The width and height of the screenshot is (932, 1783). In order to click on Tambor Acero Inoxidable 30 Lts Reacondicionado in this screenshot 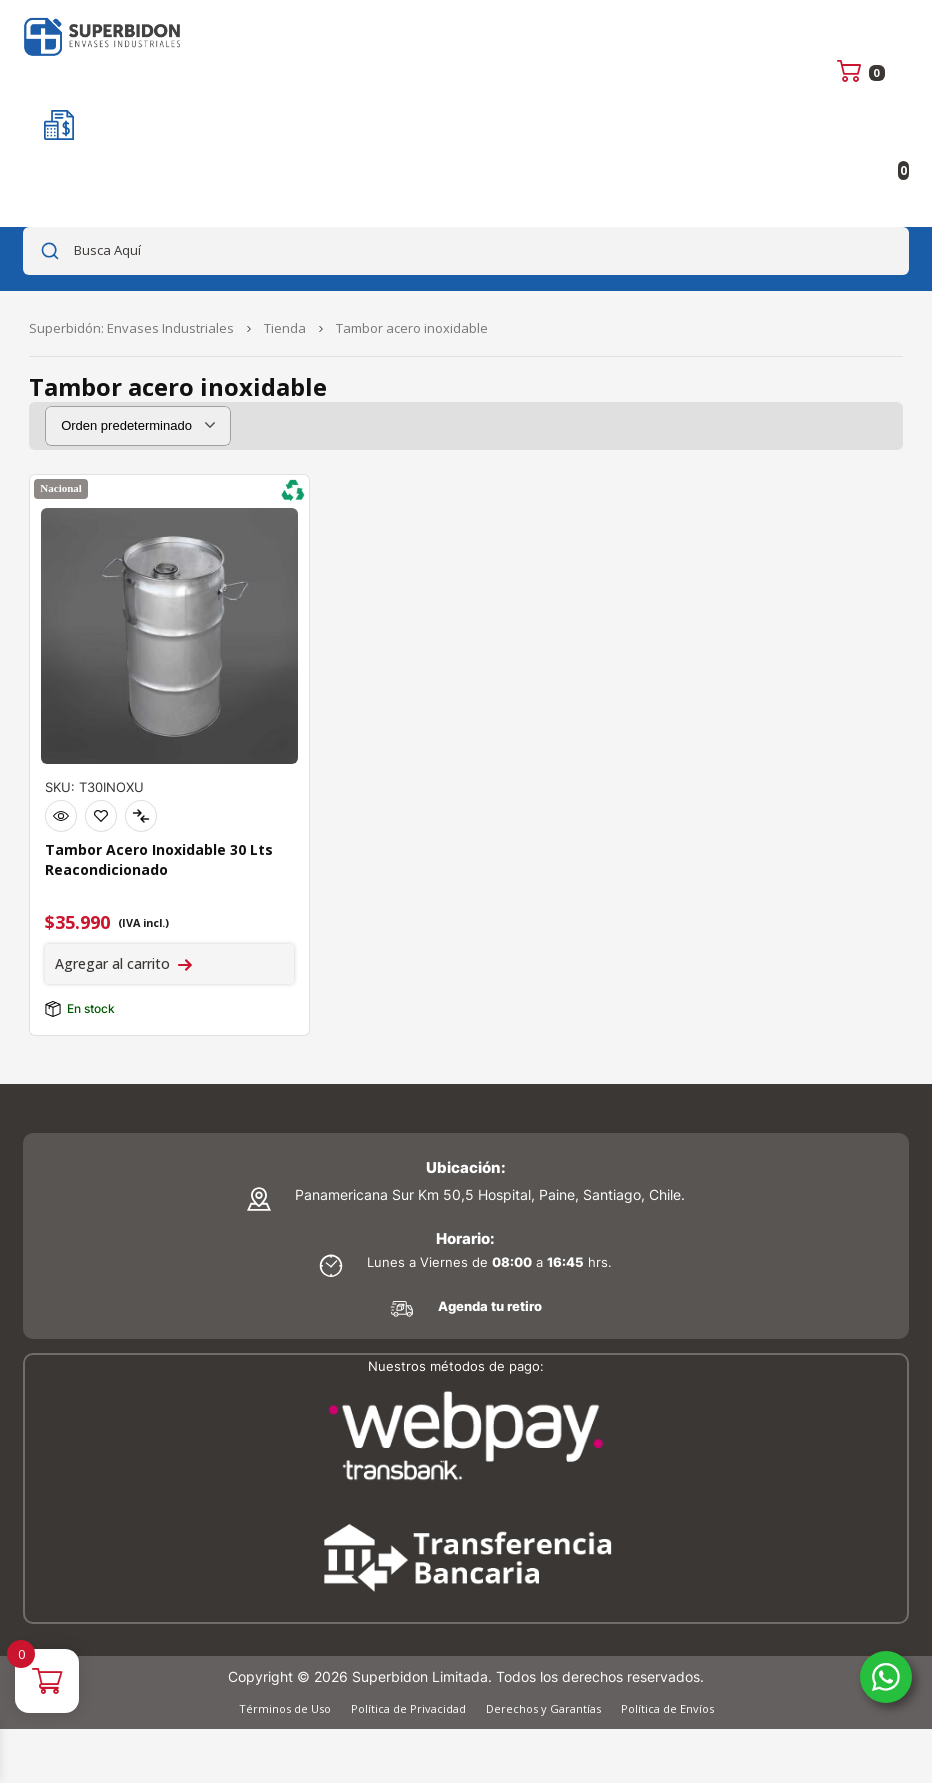, I will do `click(159, 859)`.